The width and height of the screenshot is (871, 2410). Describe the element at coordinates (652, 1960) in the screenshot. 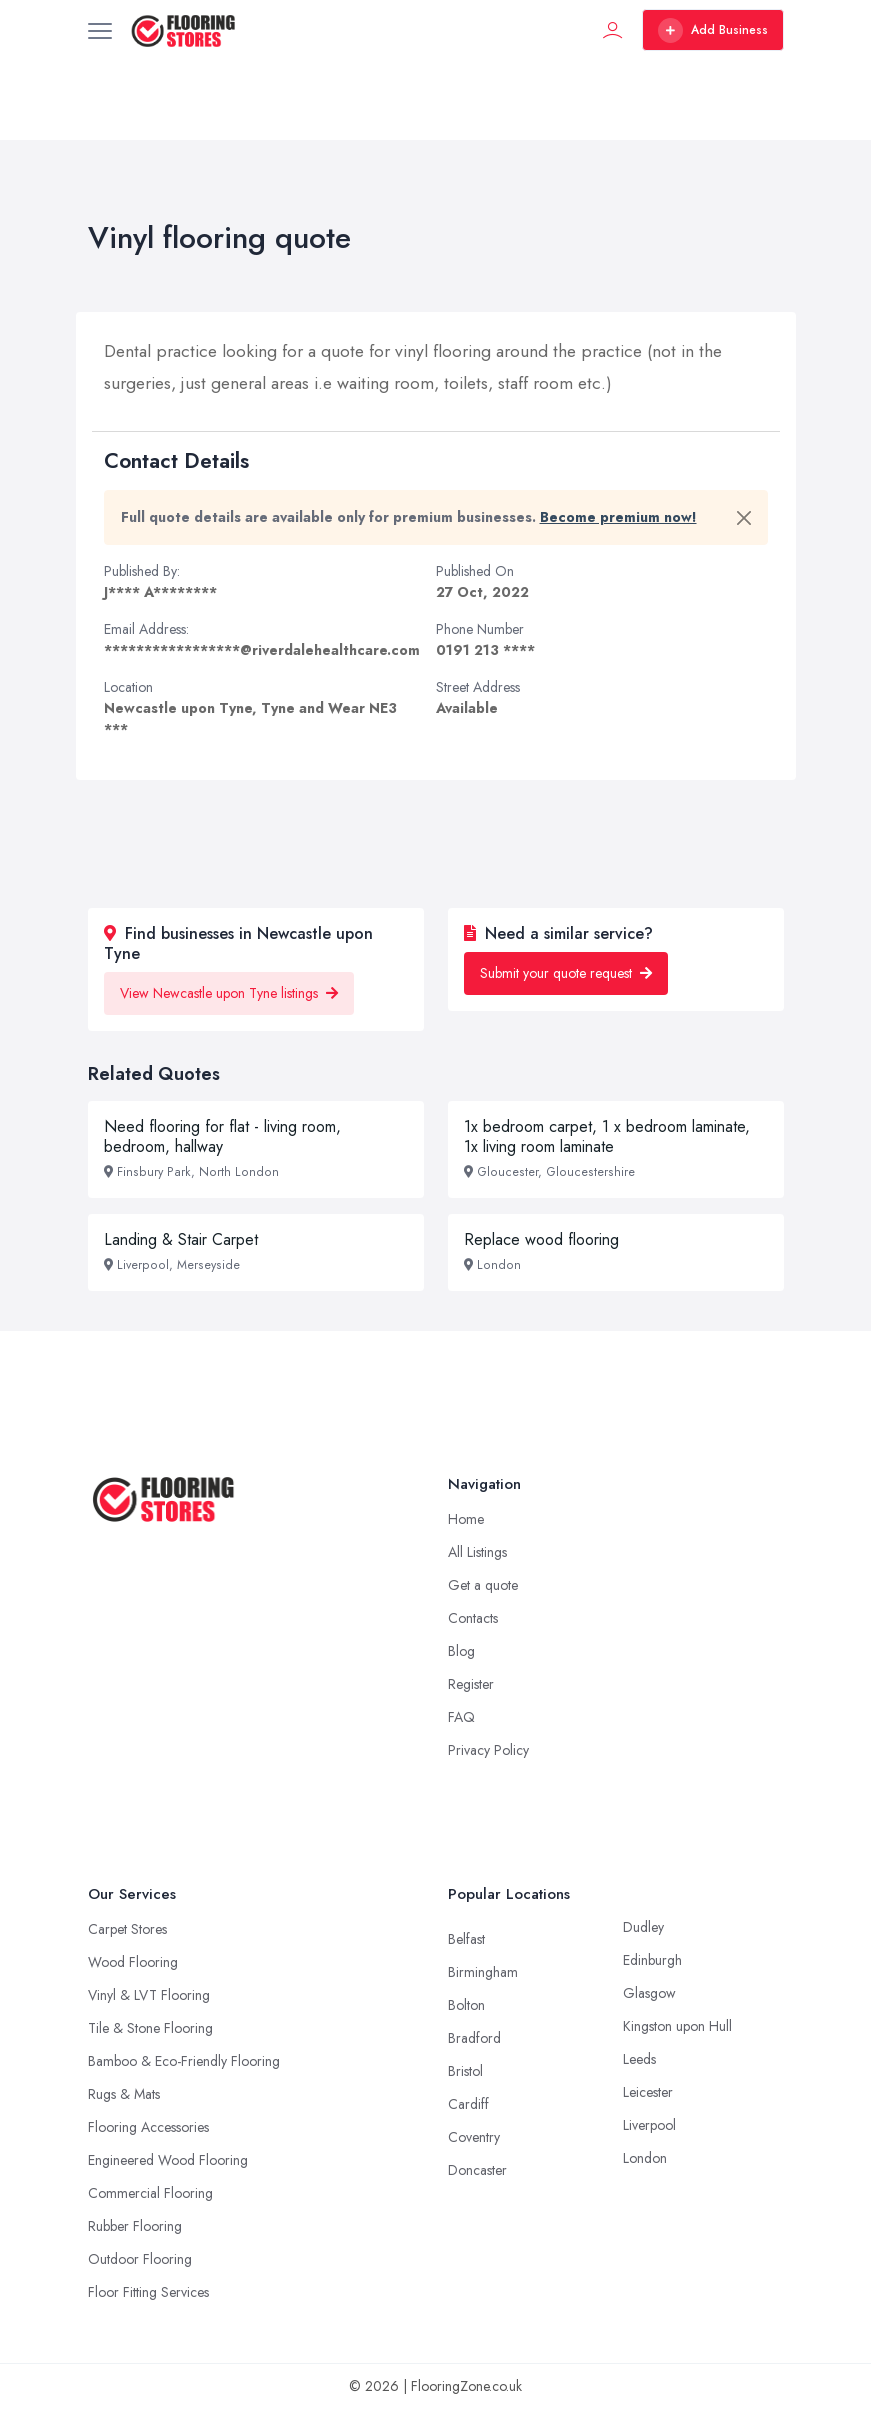

I see `Edinburgh` at that location.